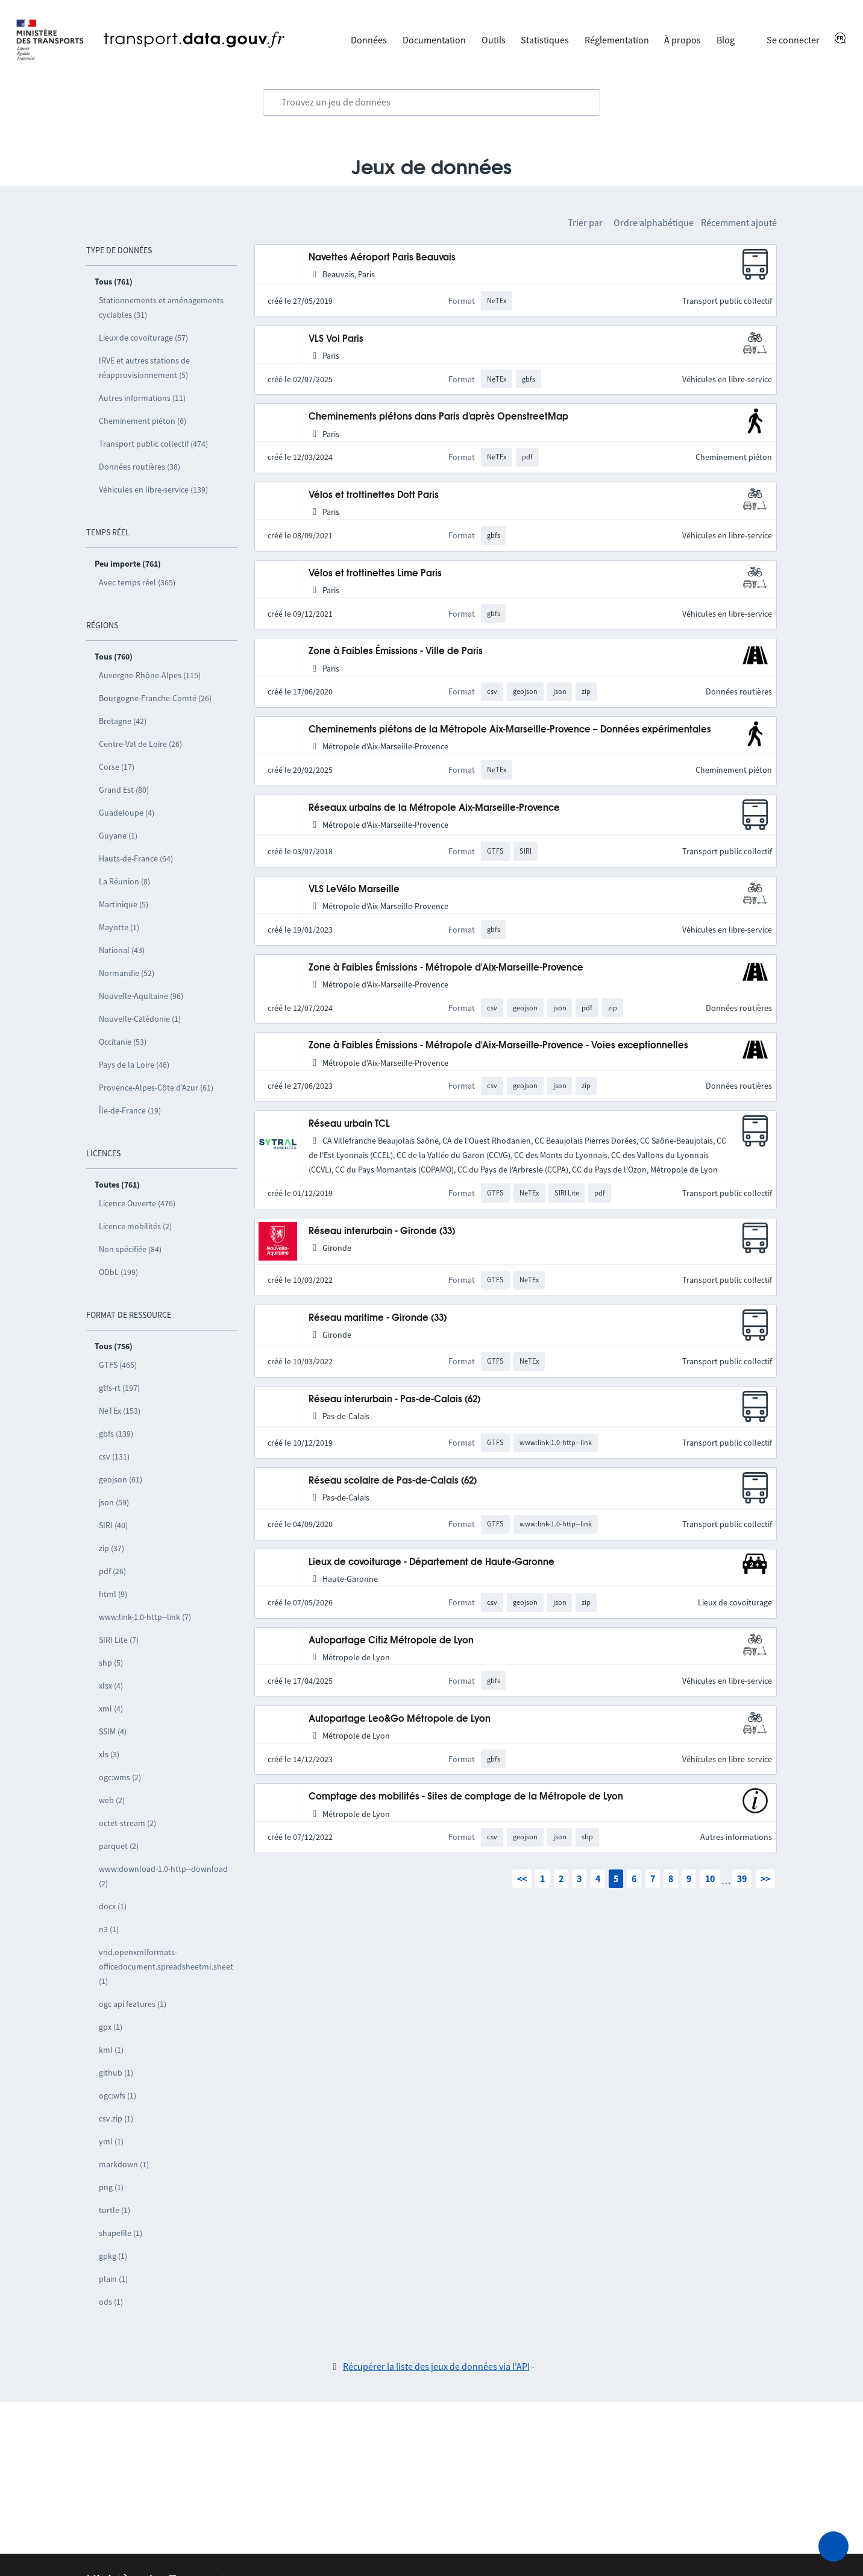  Describe the element at coordinates (498, 1045) in the screenshot. I see `Zone à Faibles Émissions - Métropole d'Aix-Marseille-Provence - Voies exceptionnelles` at that location.